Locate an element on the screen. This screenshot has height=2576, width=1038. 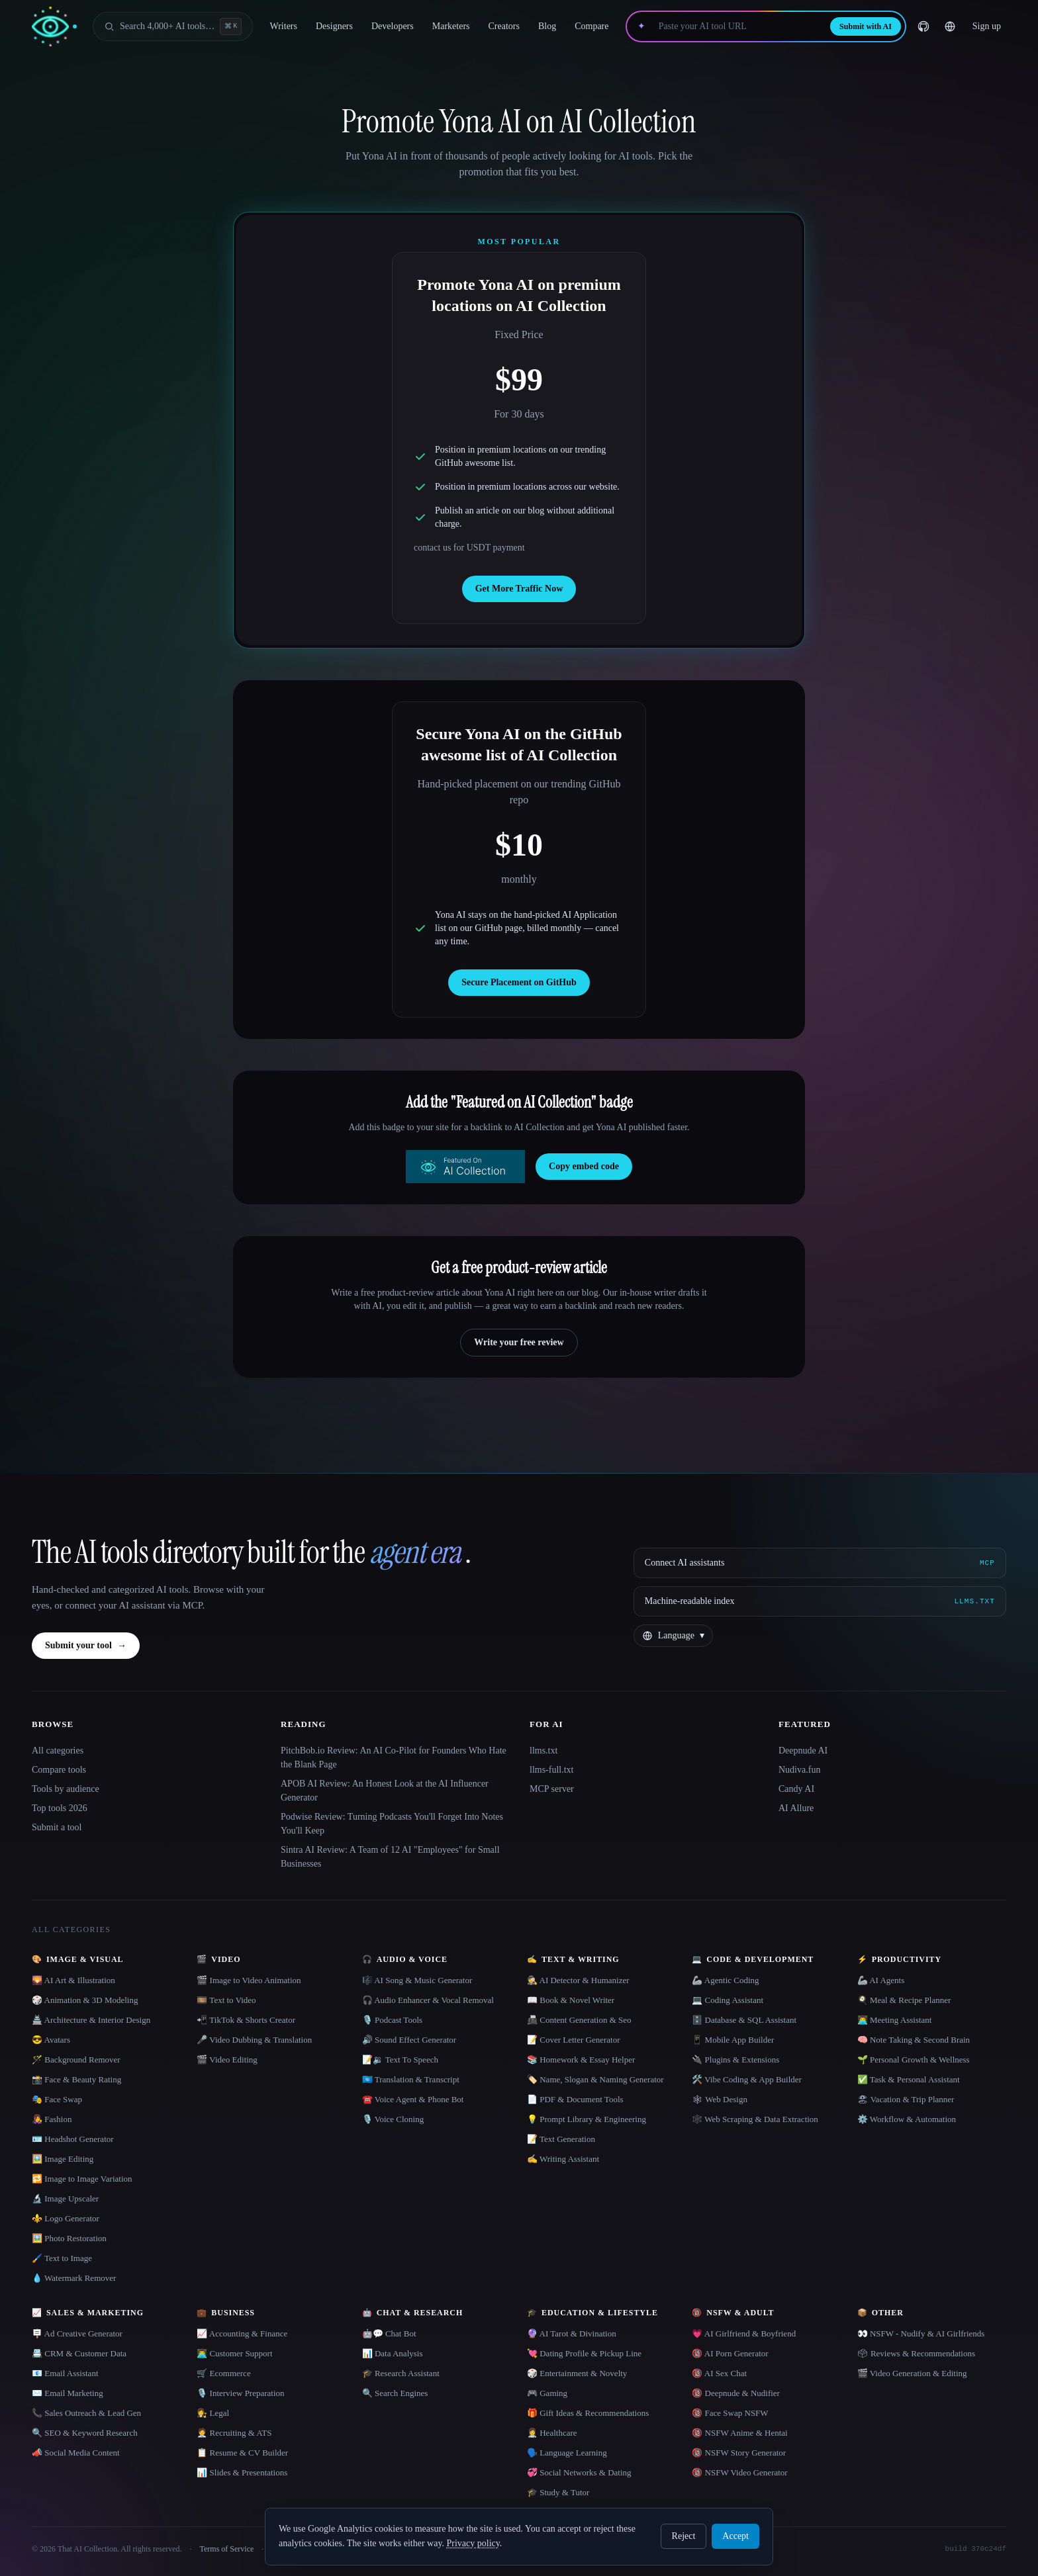
👩‍🎤 Fashion is located at coordinates (51, 2119).